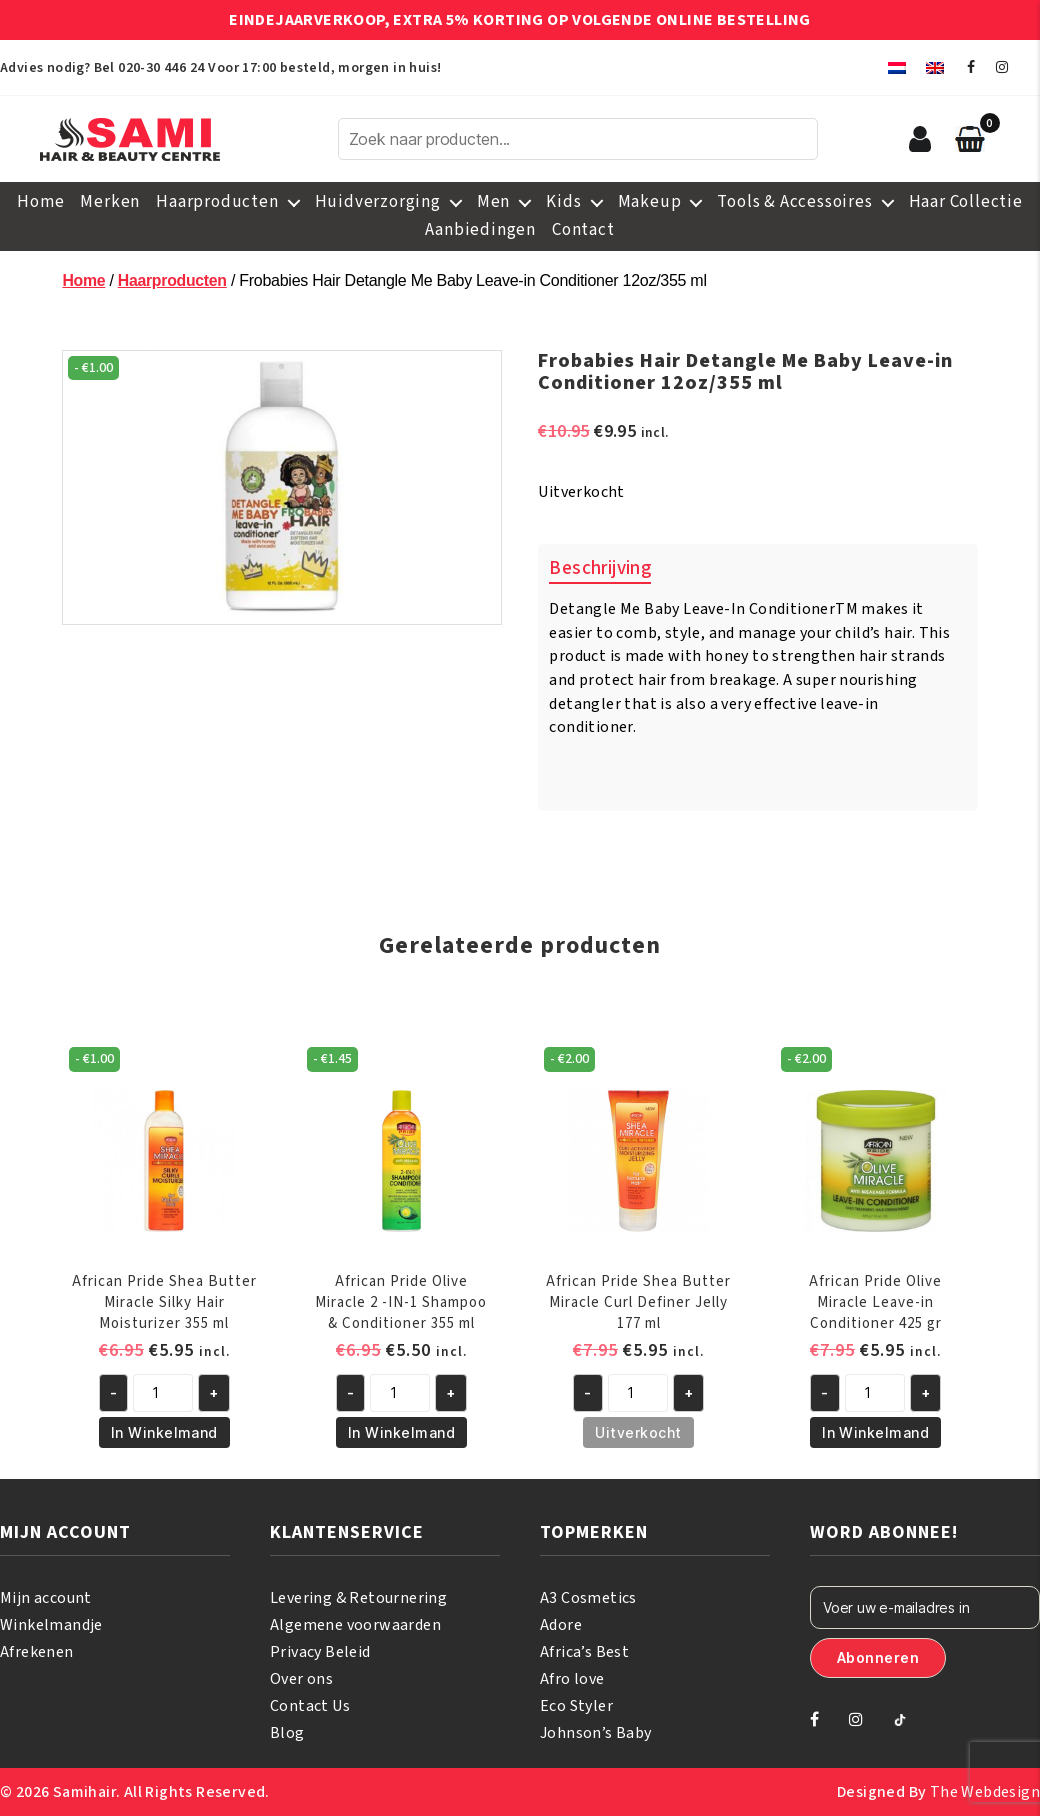 Image resolution: width=1040 pixels, height=1816 pixels. Describe the element at coordinates (493, 202) in the screenshot. I see `Men` at that location.